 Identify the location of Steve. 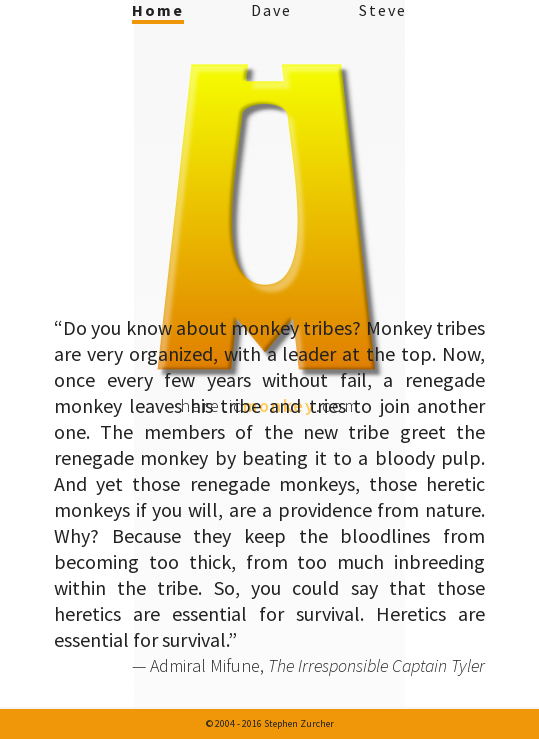
(383, 10).